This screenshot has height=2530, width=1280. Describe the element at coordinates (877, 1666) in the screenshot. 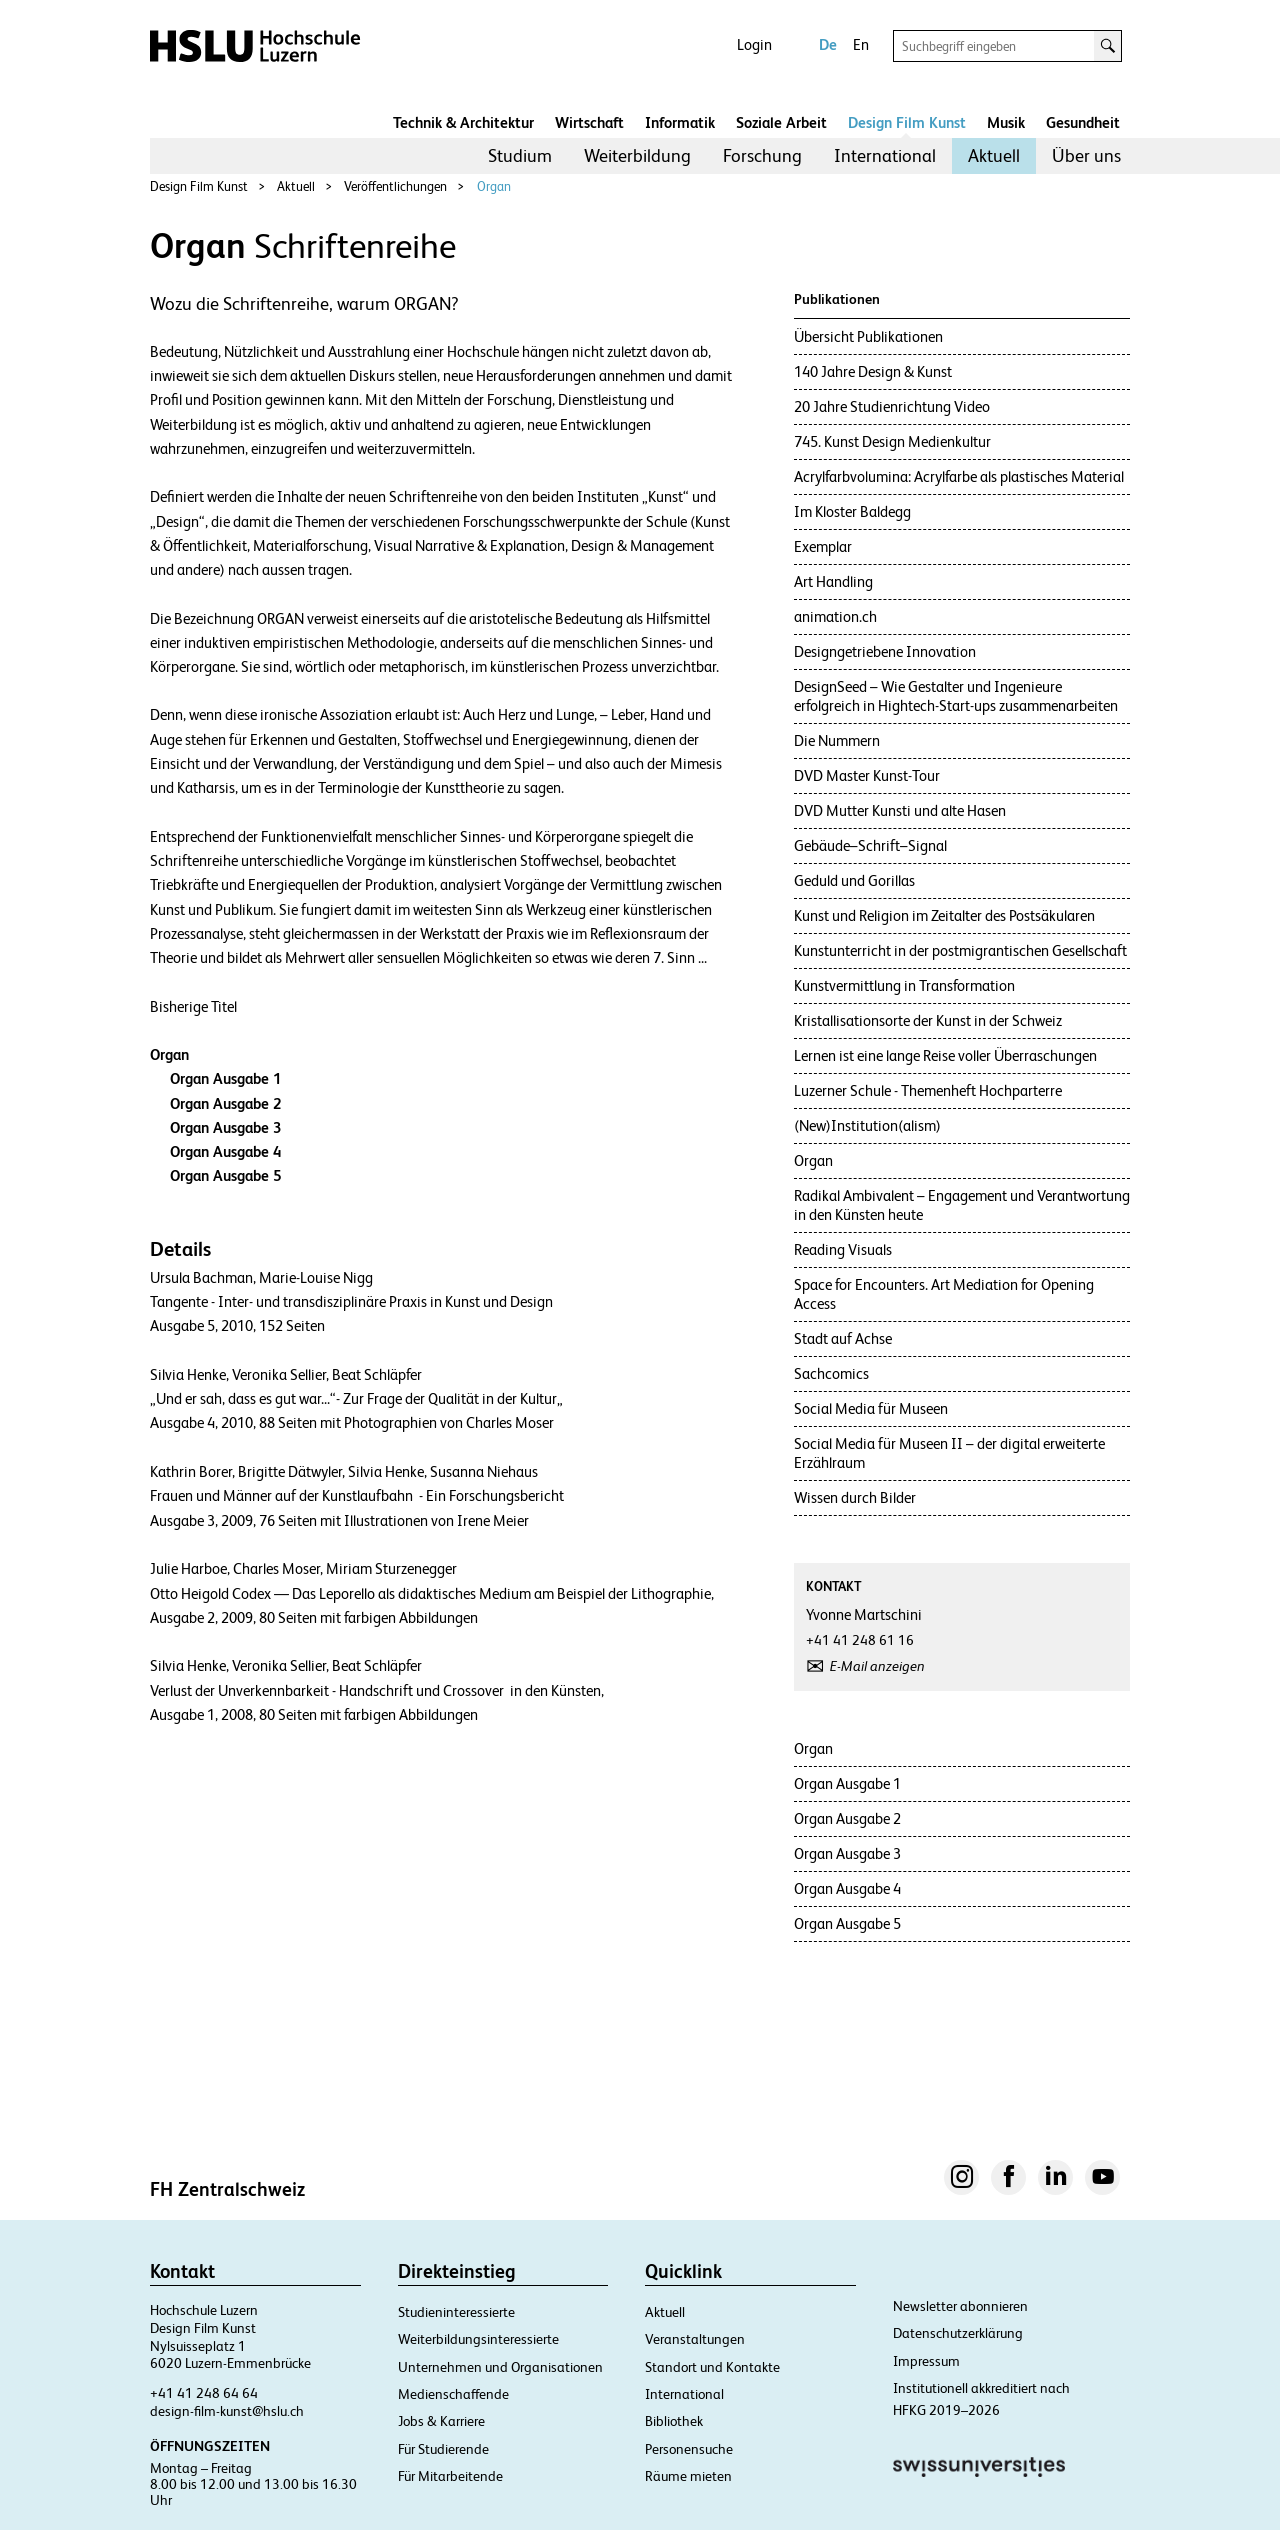

I see `E-Mail anzeigen` at that location.